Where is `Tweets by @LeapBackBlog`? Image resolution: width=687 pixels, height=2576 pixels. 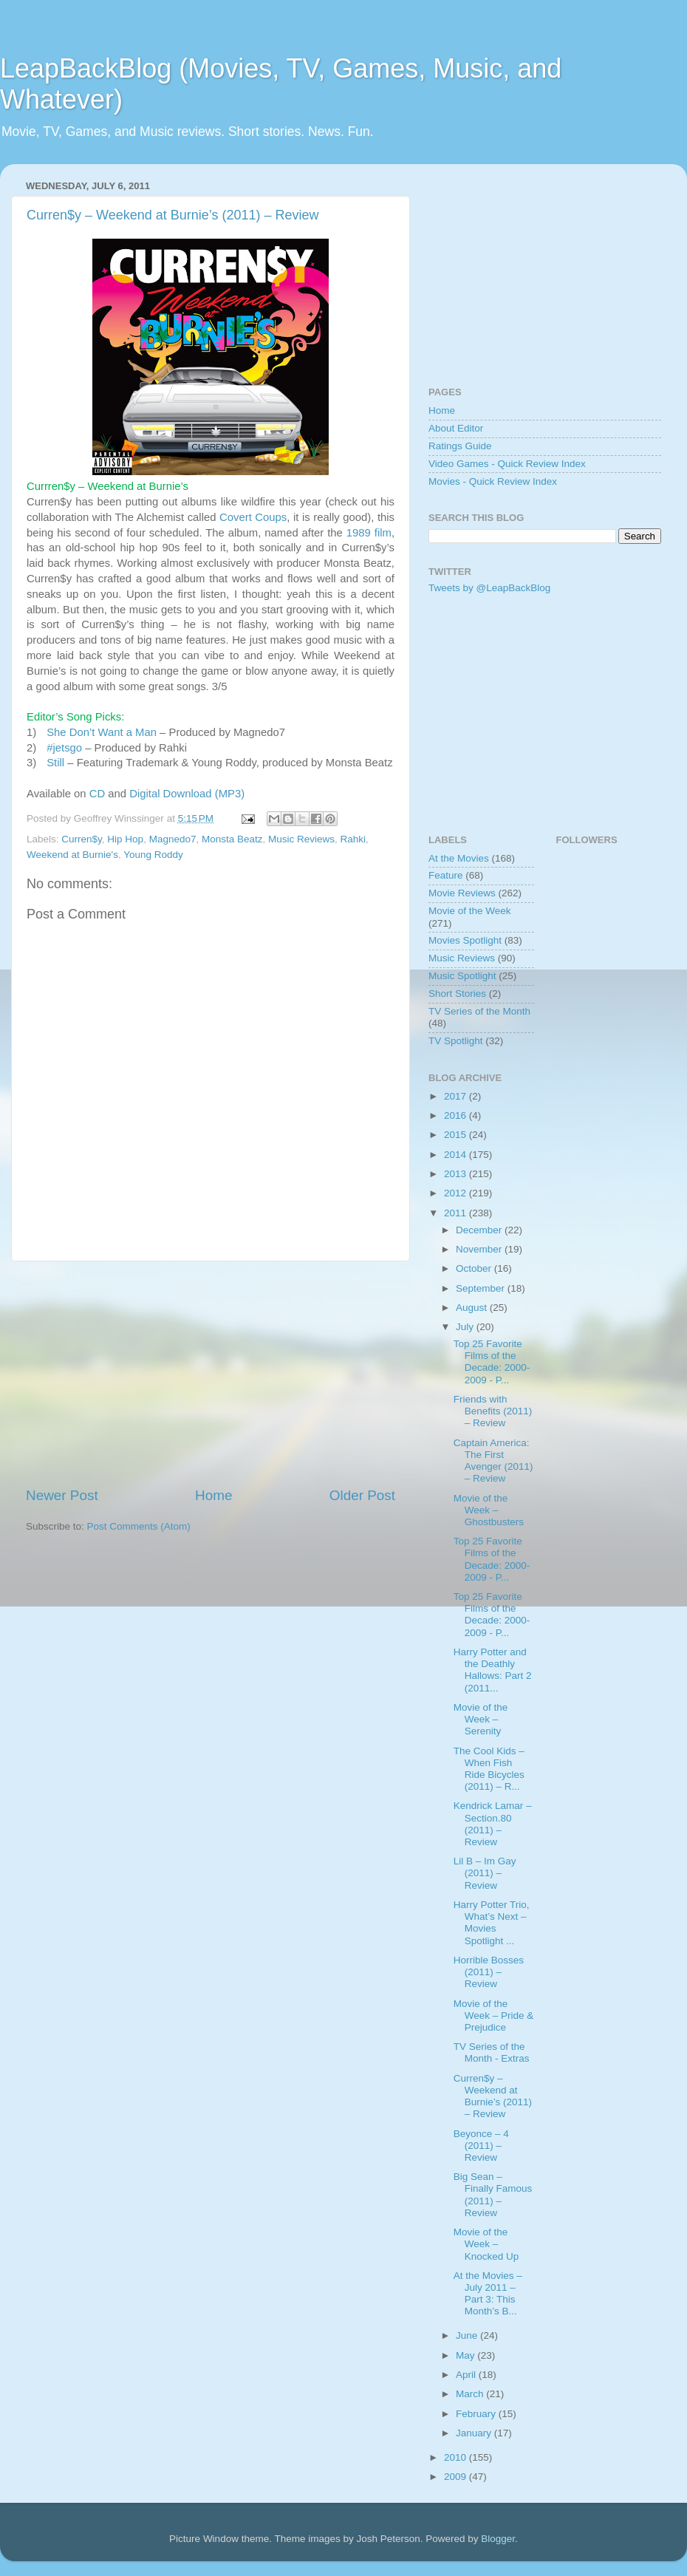 Tweets by @LeapBackBlog is located at coordinates (489, 587).